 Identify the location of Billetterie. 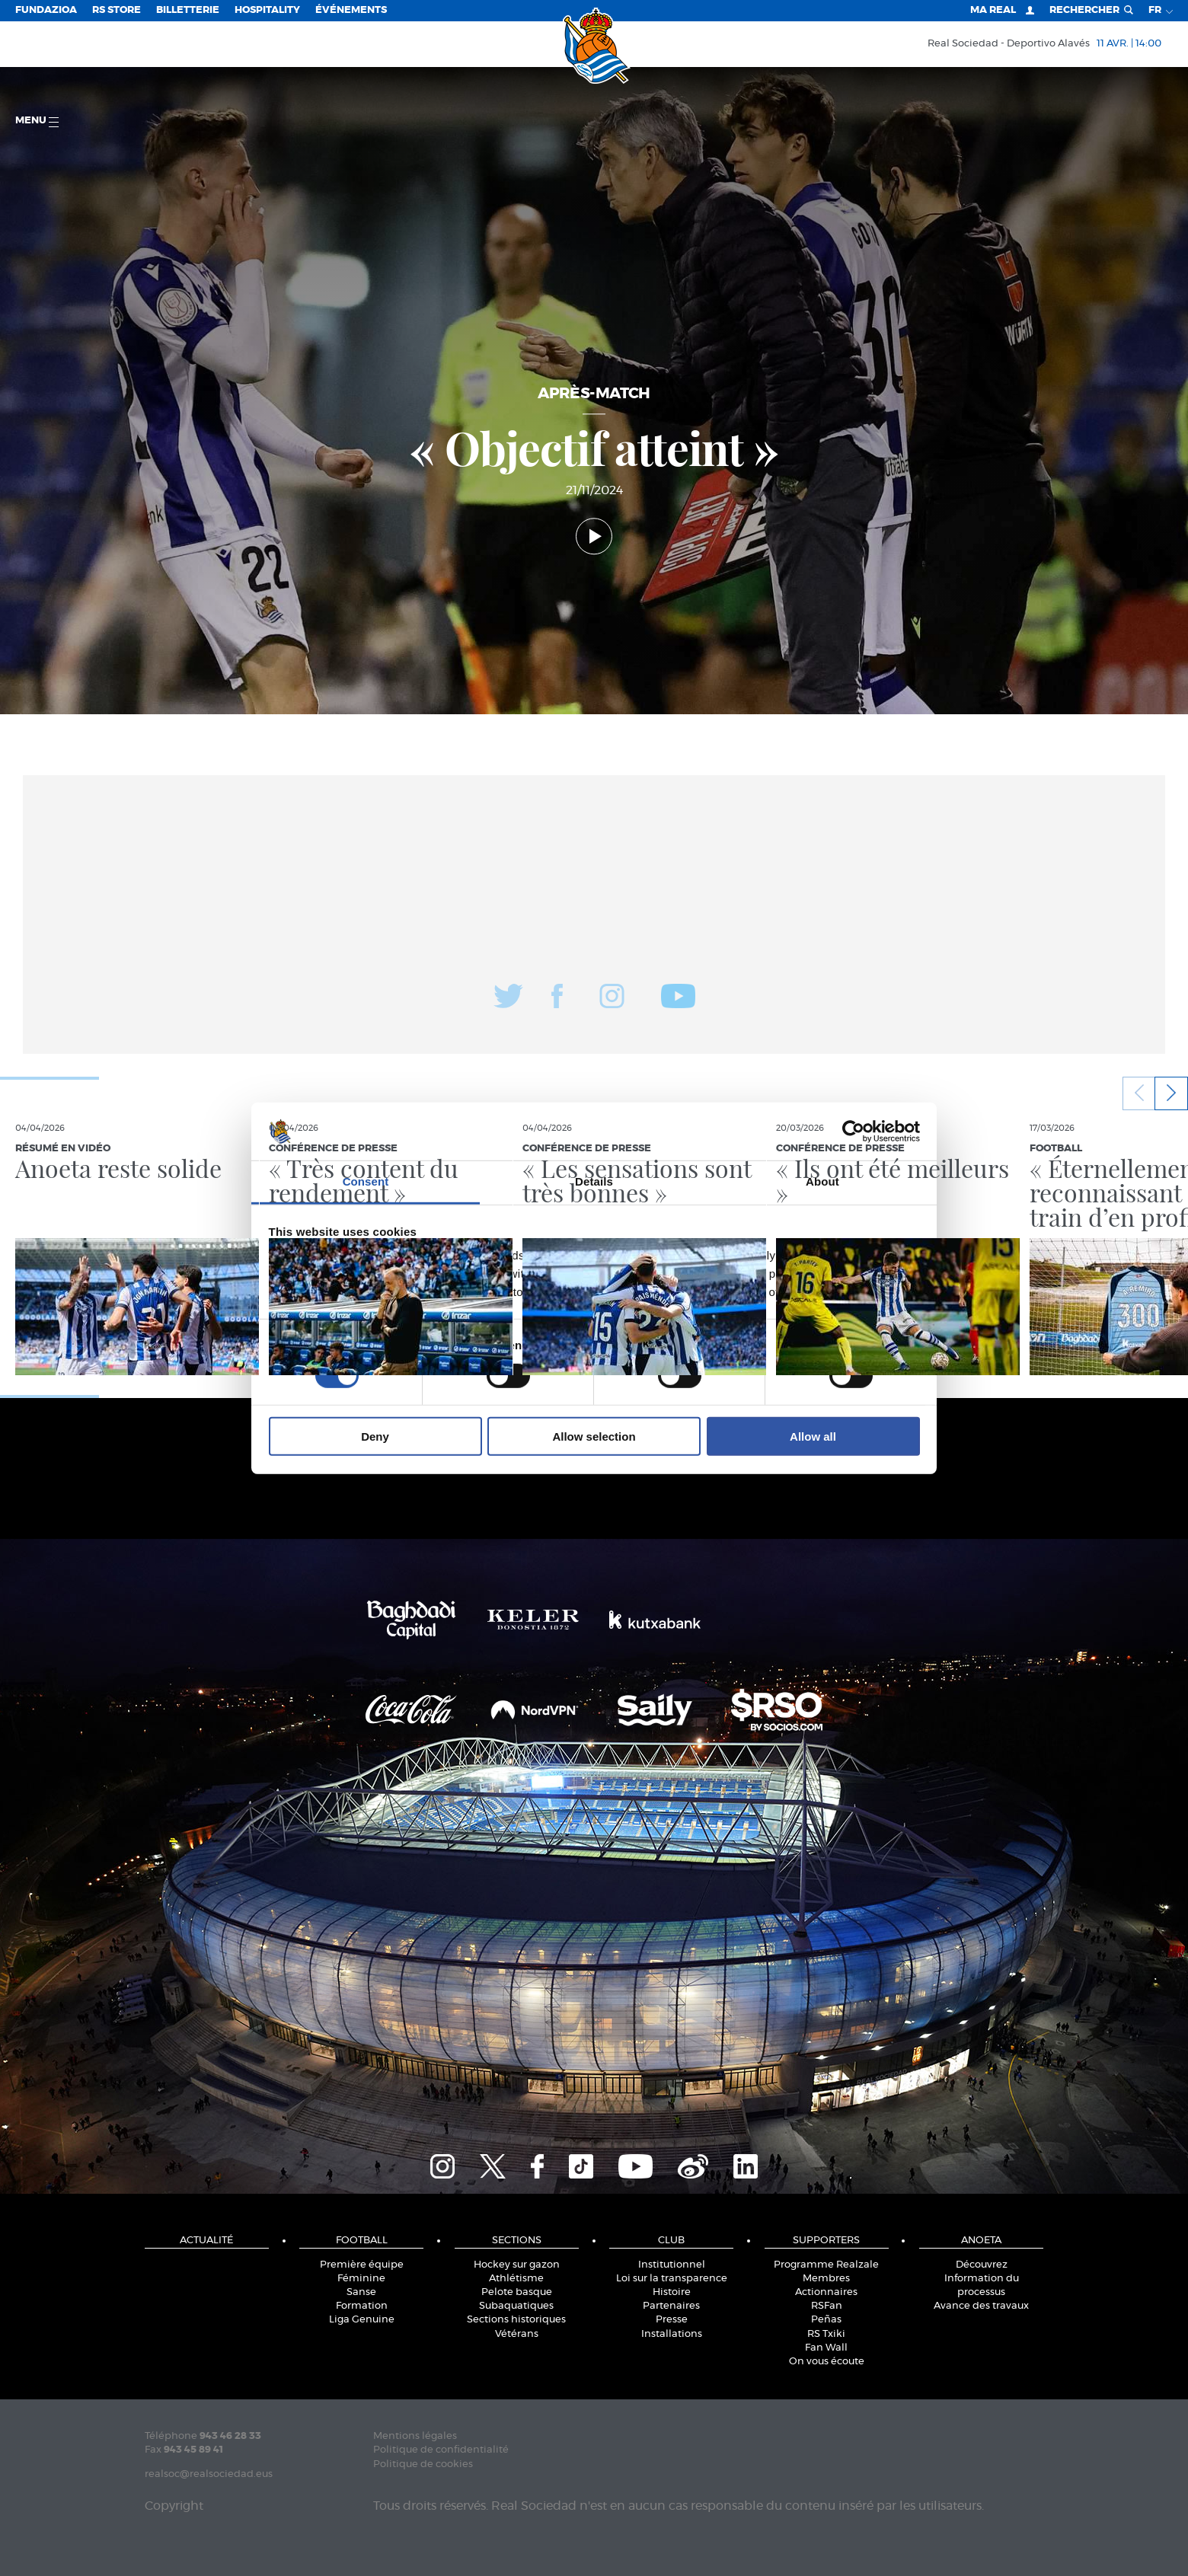
(187, 10).